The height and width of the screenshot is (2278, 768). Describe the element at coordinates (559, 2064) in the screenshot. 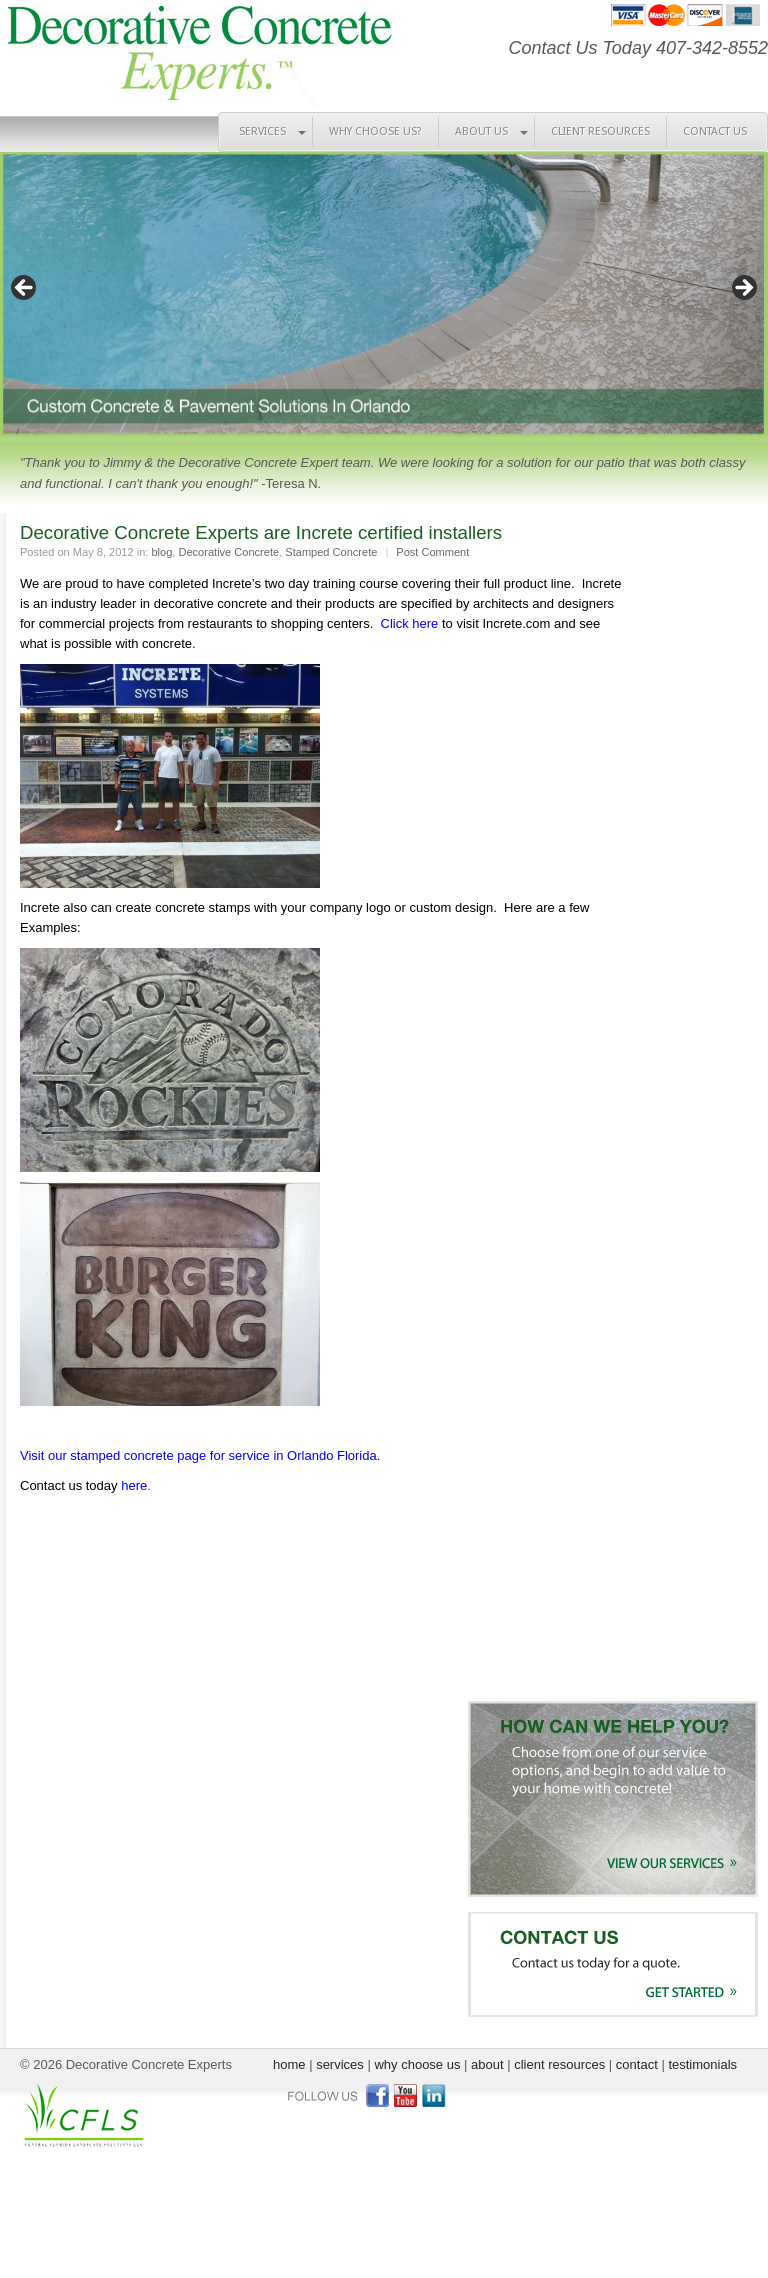

I see `client resources` at that location.